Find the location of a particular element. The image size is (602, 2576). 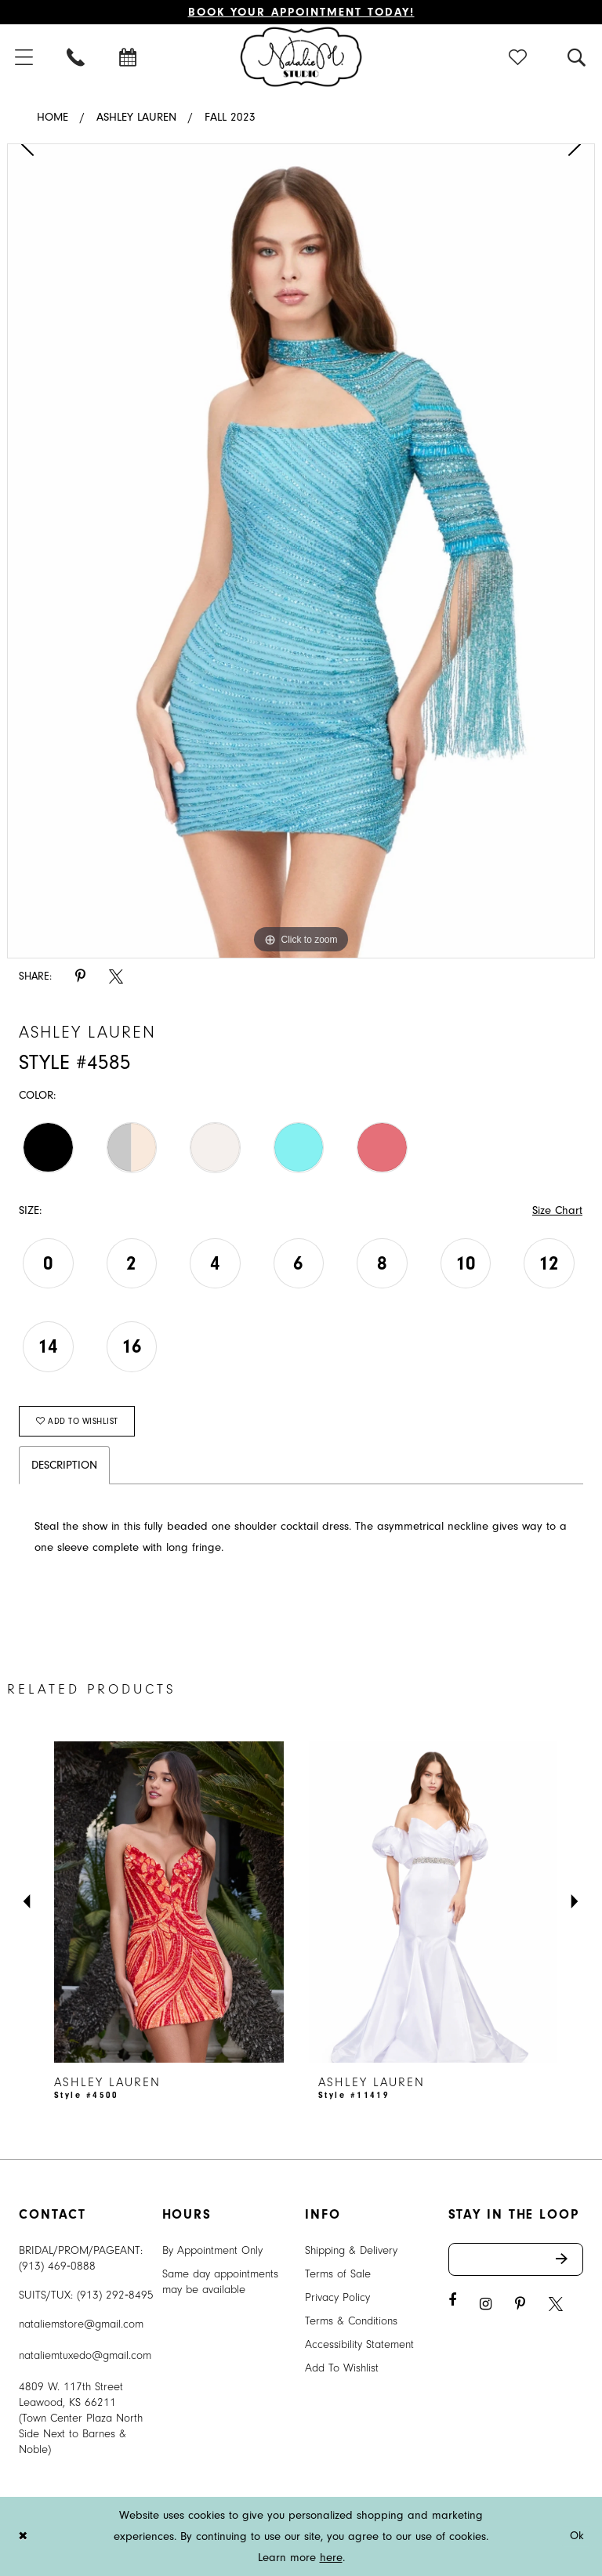

[Full size Ashley Lauren Style #4585 #0 default frontface vertical picture] is located at coordinates (301, 551).